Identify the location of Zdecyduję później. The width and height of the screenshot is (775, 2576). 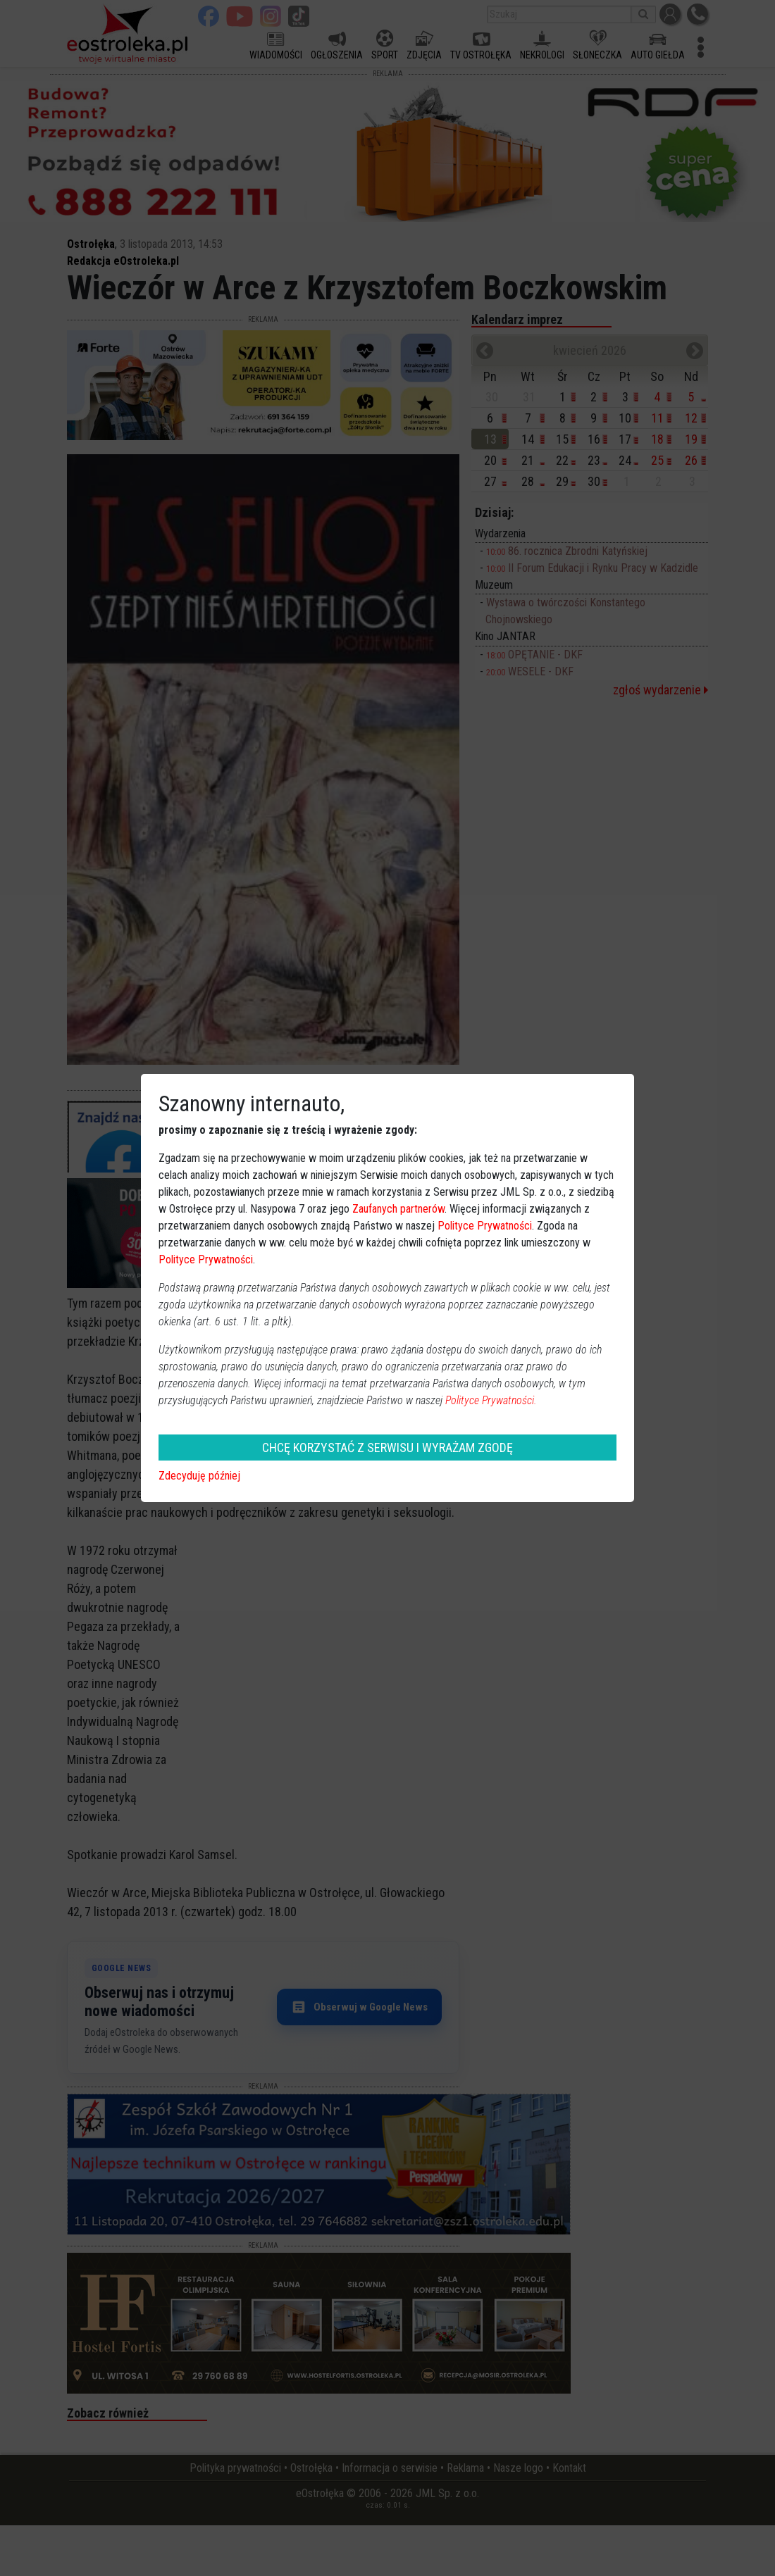
(199, 1475).